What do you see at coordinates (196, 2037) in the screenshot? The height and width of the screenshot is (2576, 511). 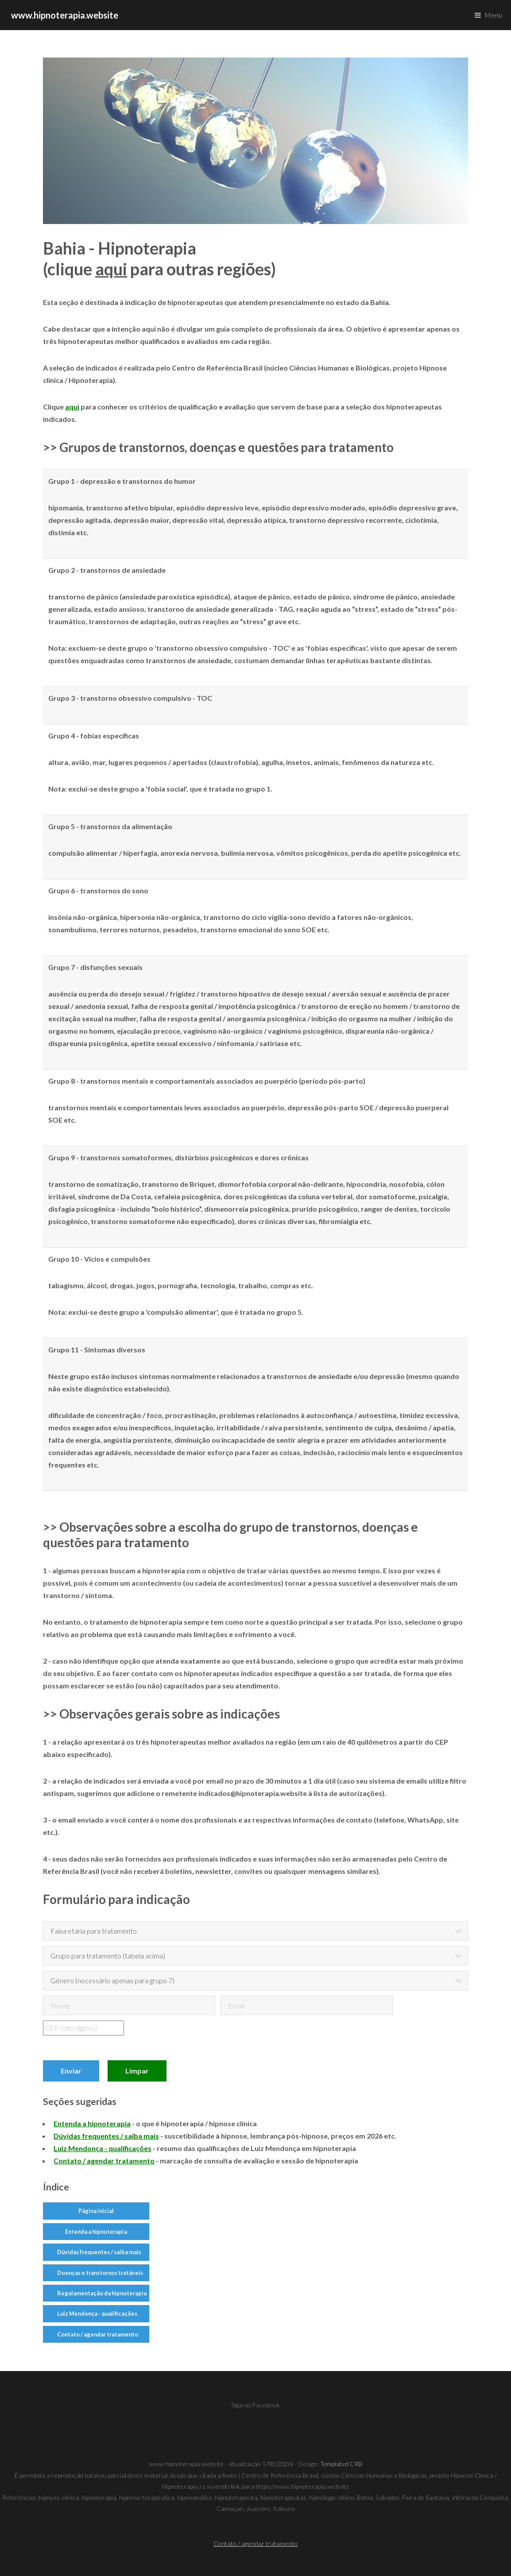 I see `[presentation]` at bounding box center [196, 2037].